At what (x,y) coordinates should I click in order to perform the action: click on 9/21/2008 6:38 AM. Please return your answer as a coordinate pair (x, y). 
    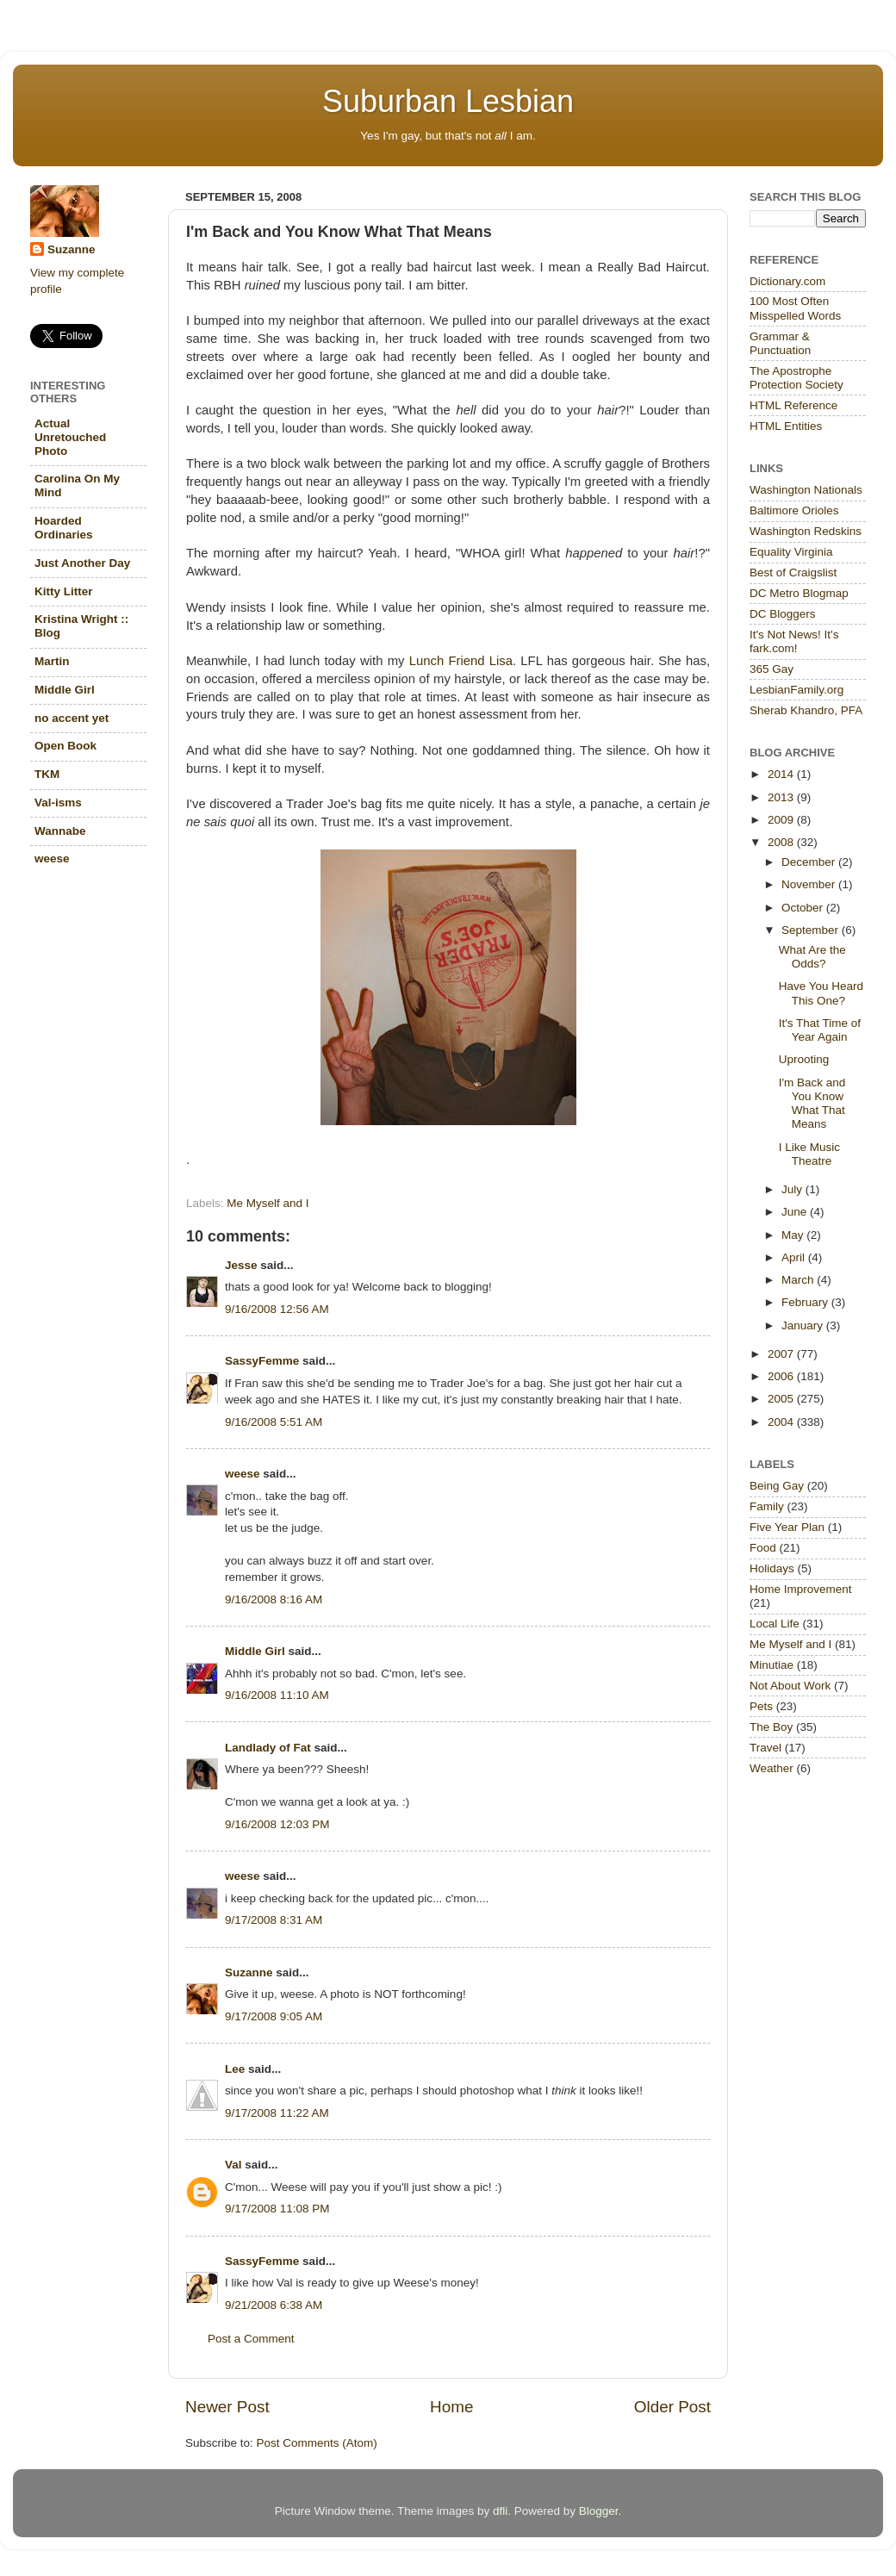
    Looking at the image, I should click on (273, 2305).